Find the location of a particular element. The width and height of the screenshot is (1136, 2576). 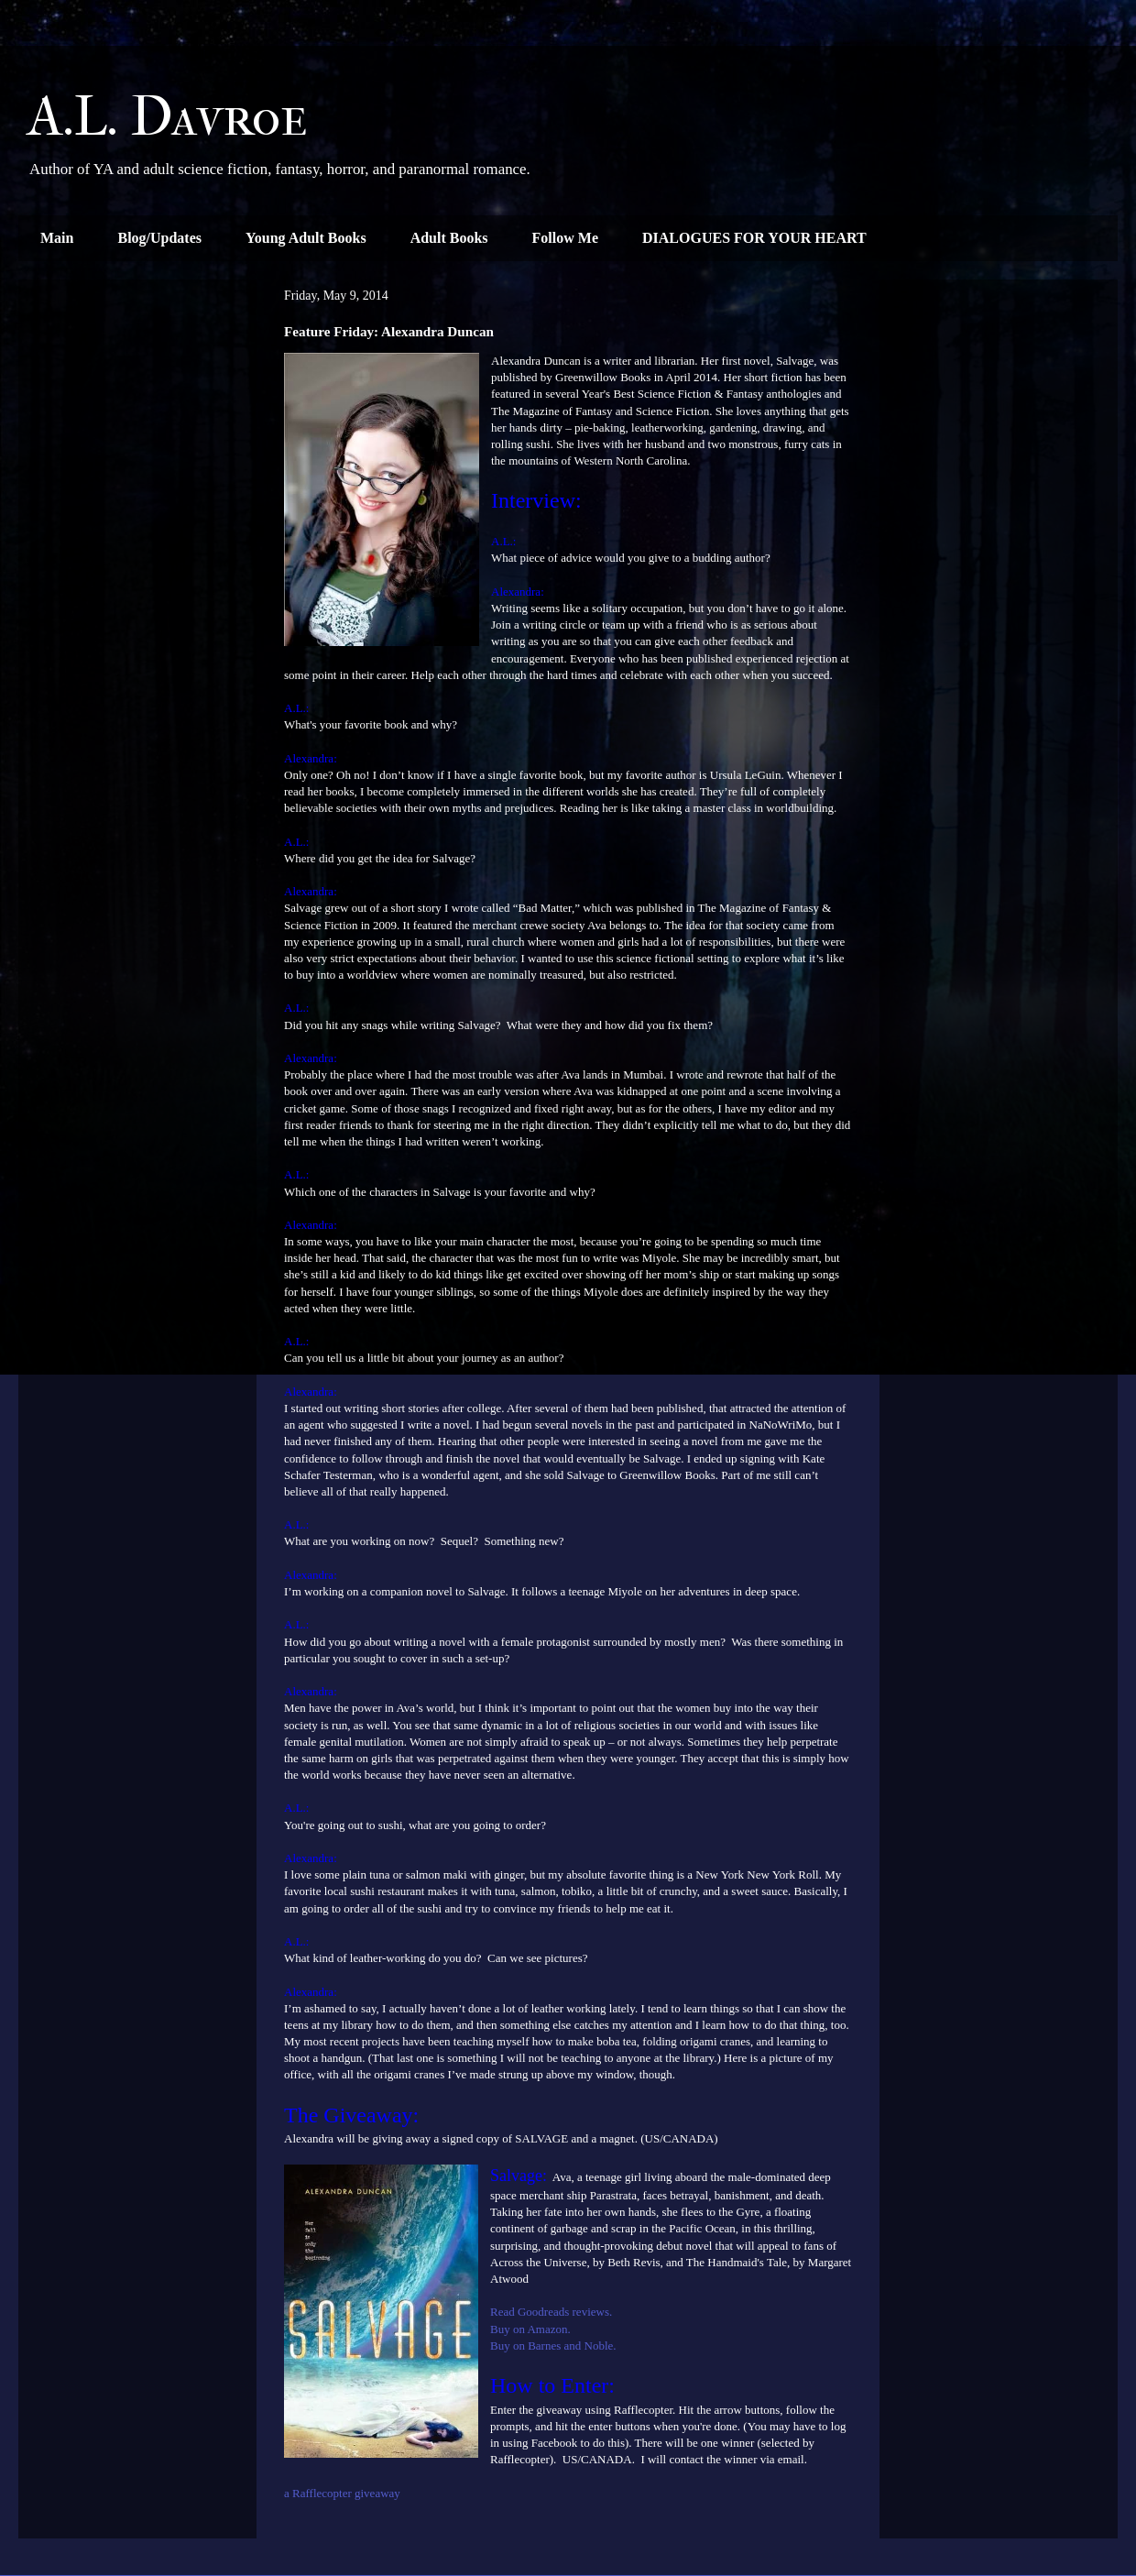

Buy on Amazon. is located at coordinates (530, 2329).